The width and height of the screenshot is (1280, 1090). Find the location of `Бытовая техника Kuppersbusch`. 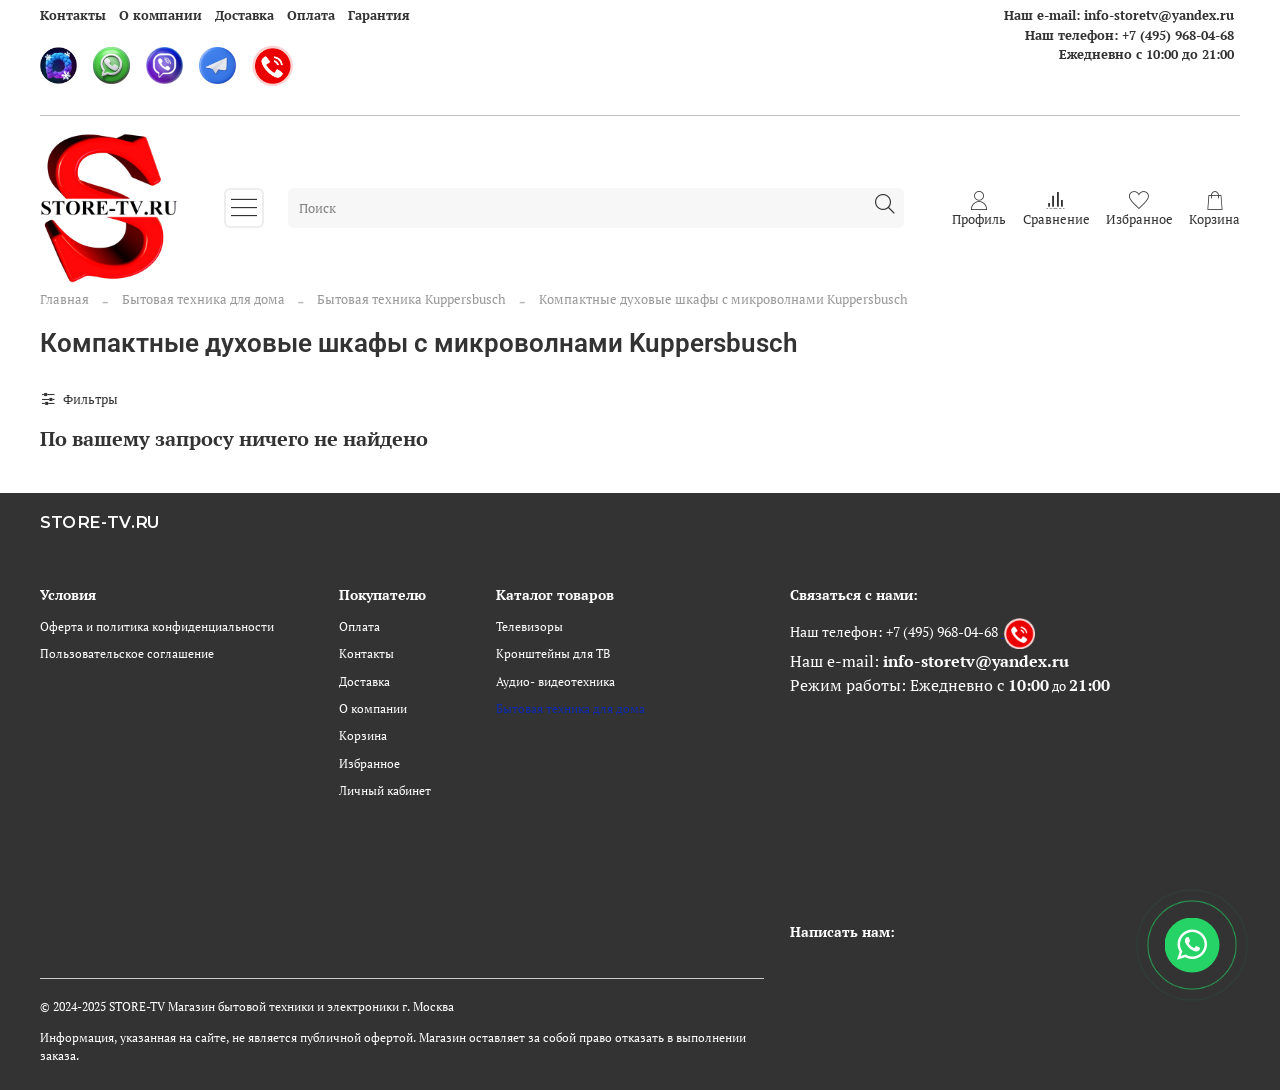

Бытовая техника Kuppersbusch is located at coordinates (411, 299).